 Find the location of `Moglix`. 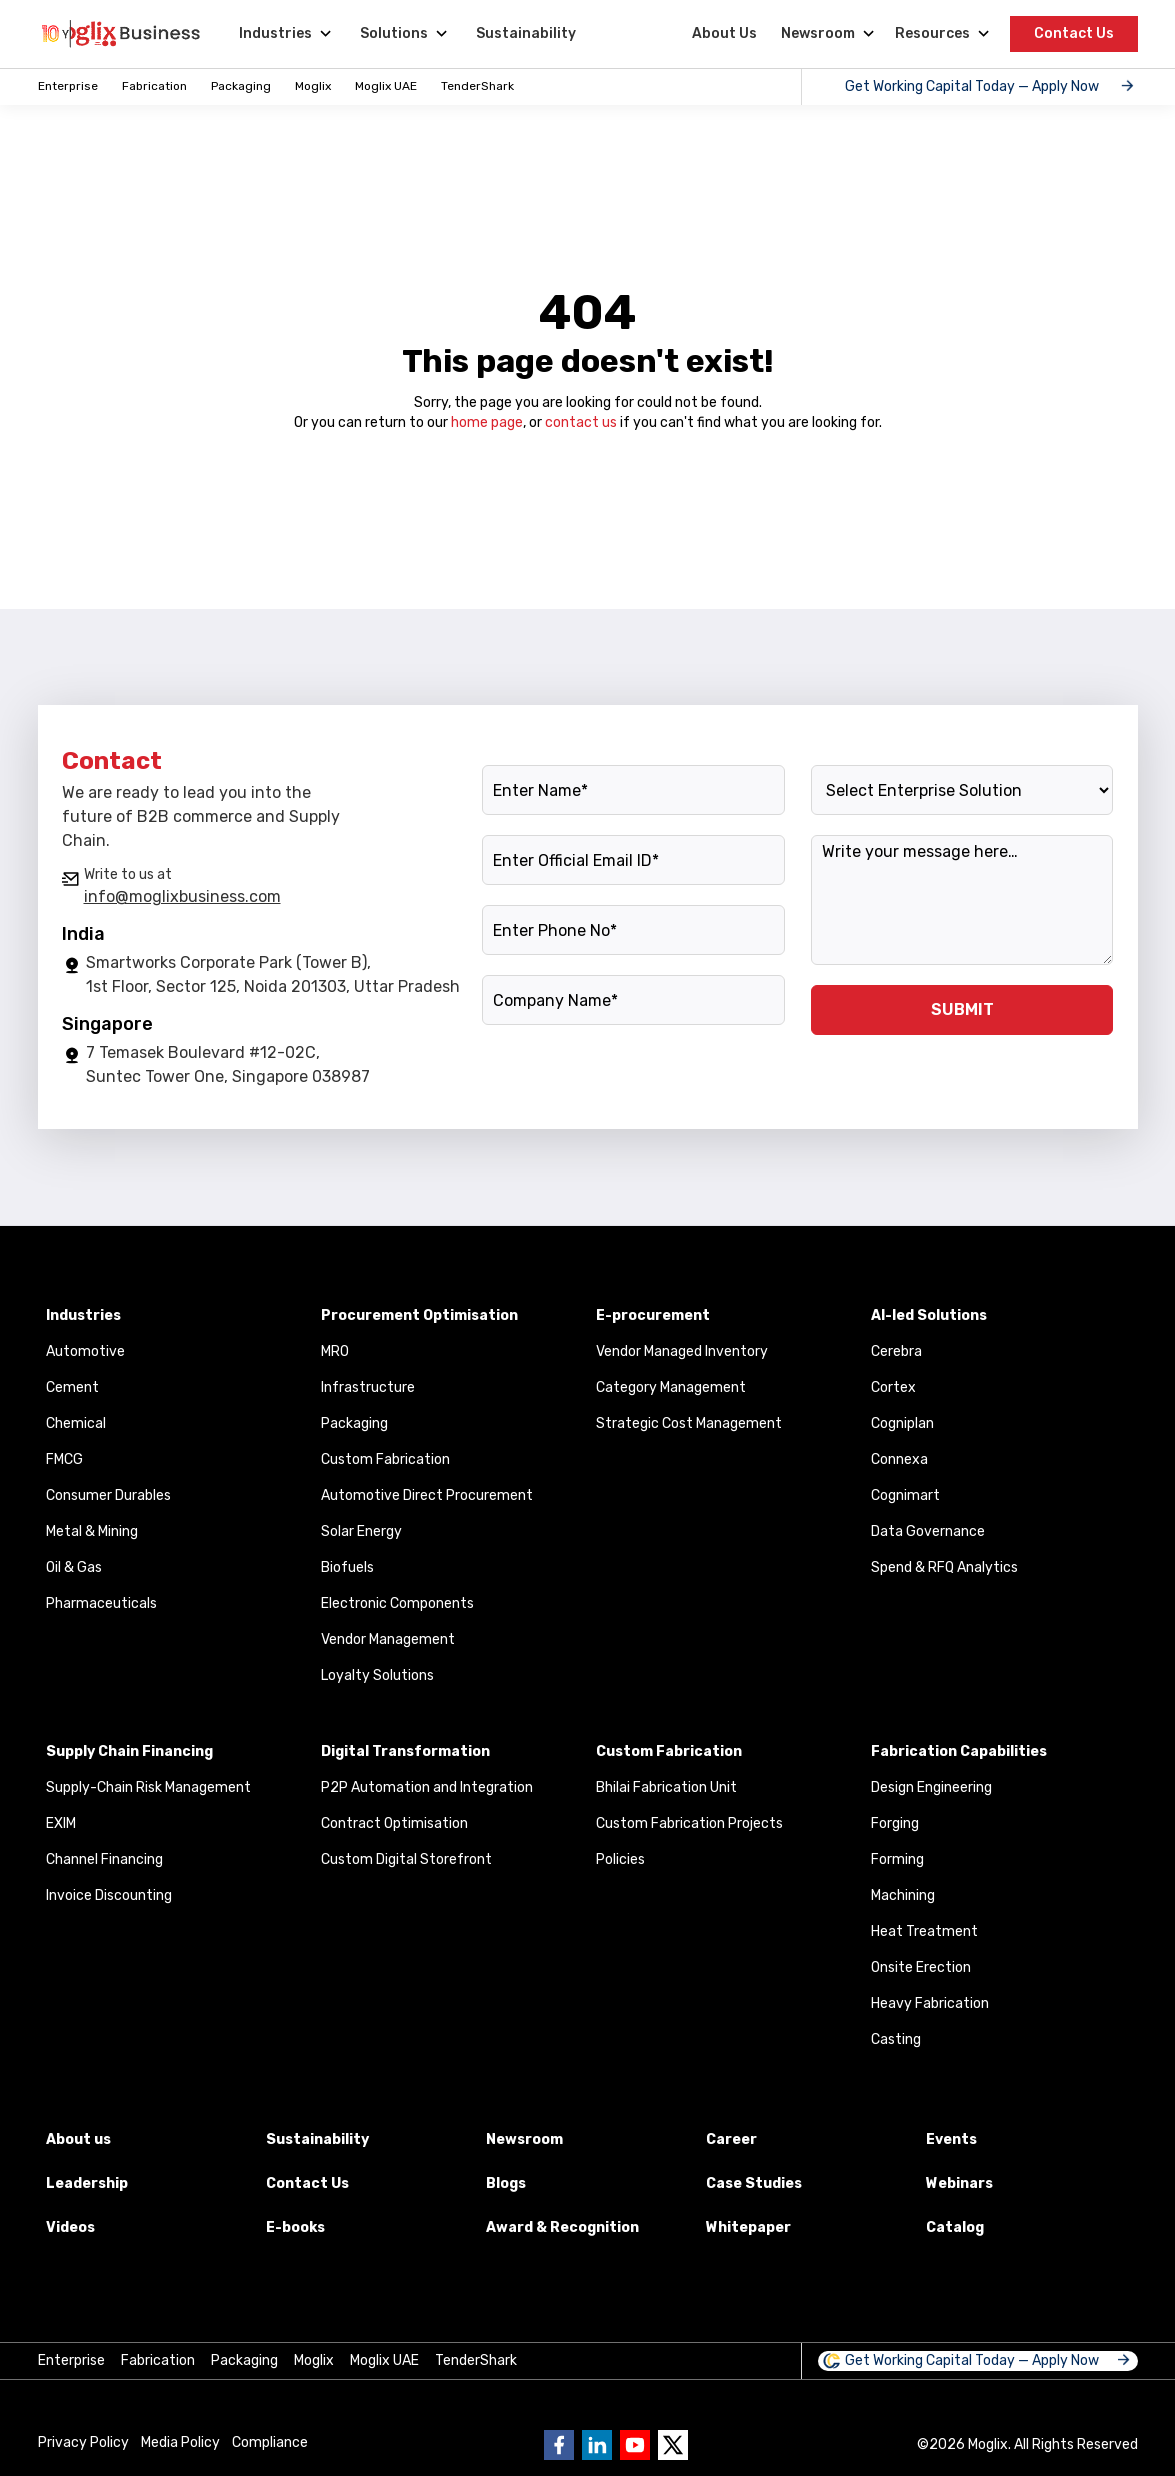

Moglix is located at coordinates (313, 86).